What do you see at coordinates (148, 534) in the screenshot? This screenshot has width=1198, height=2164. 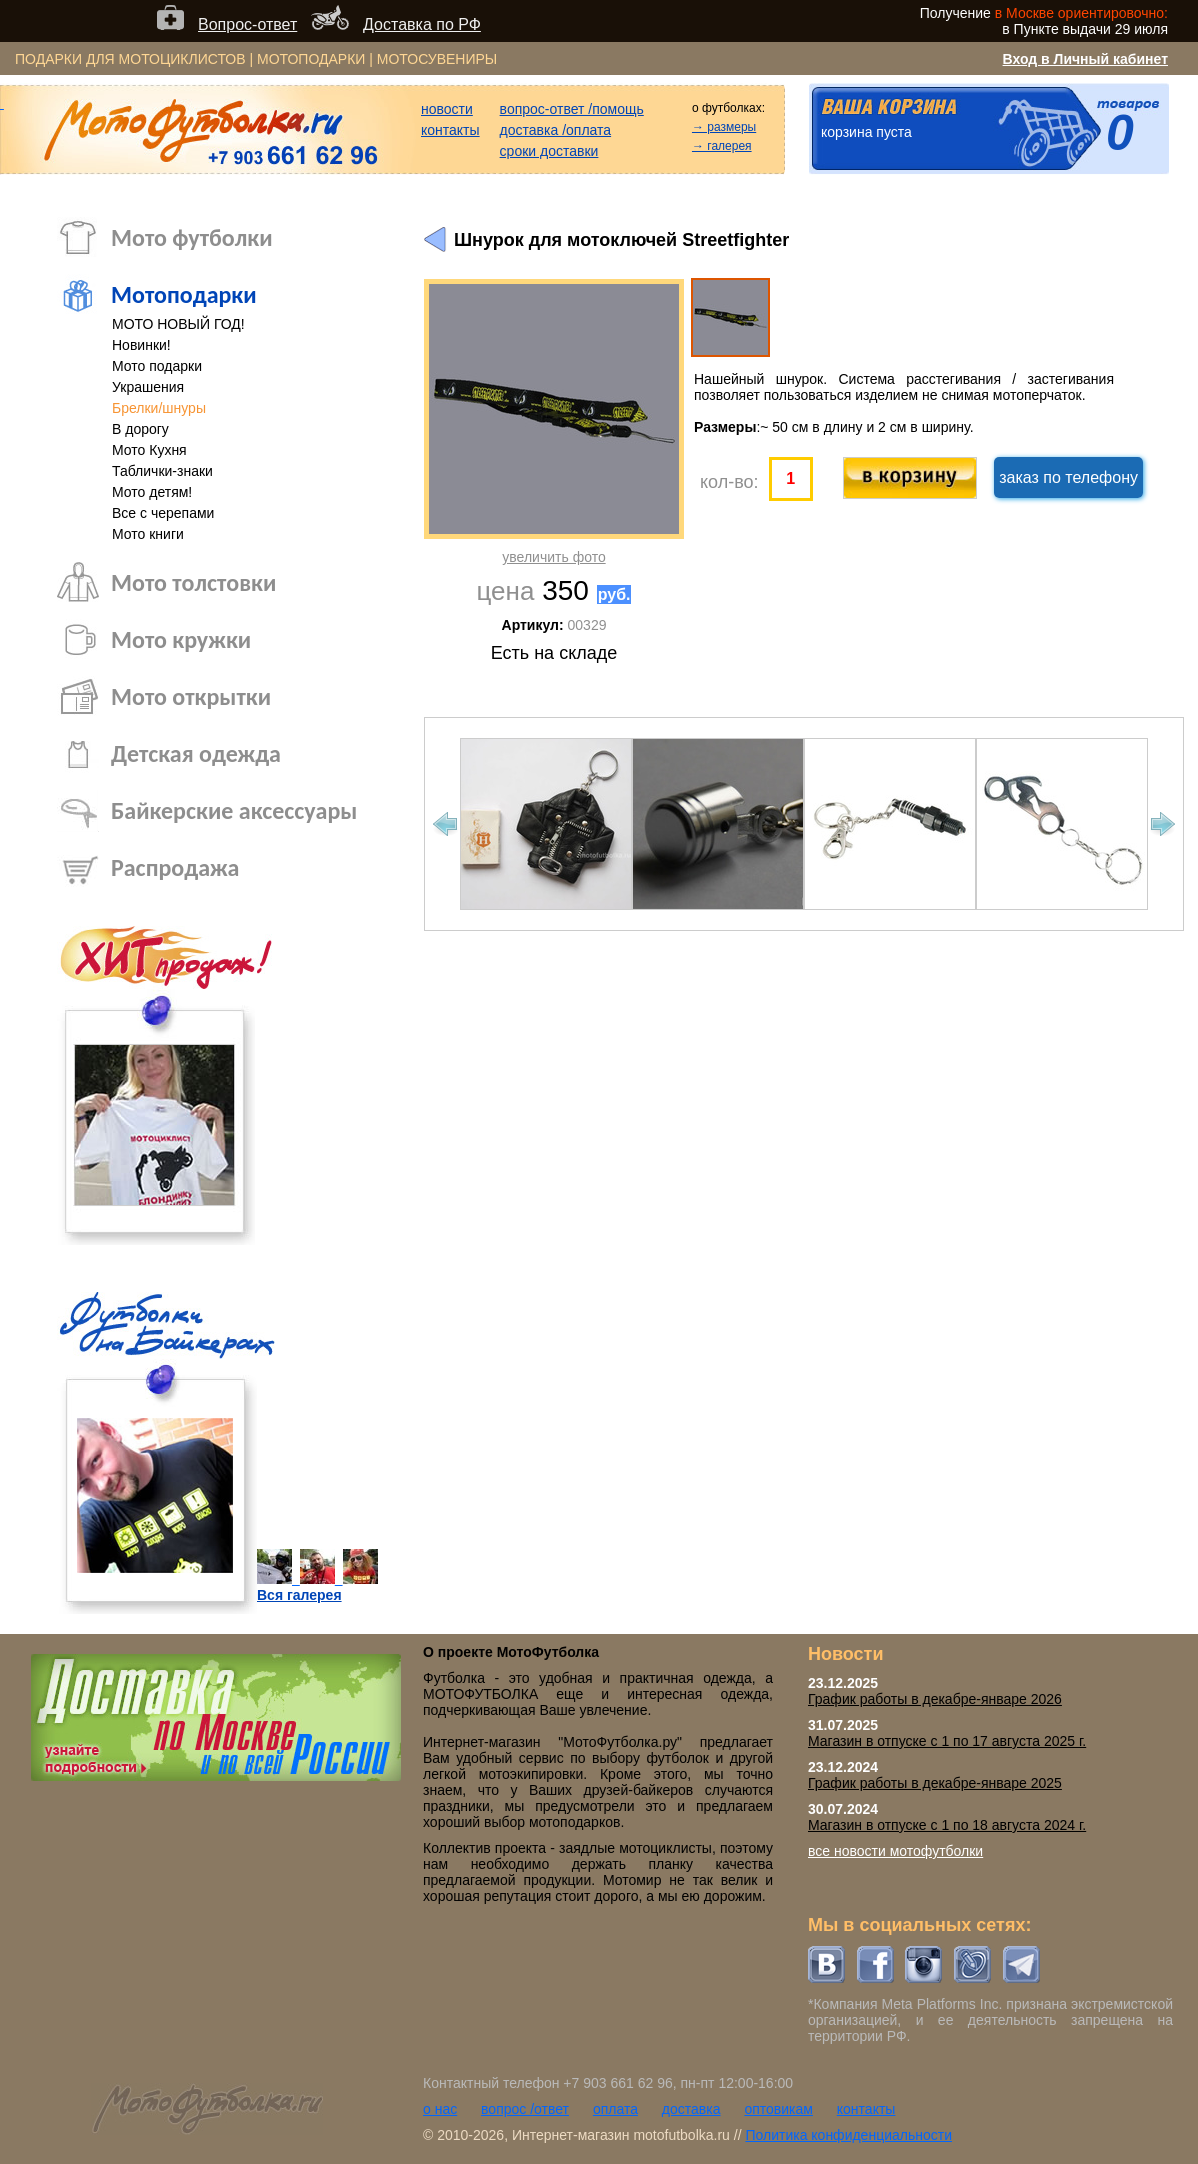 I see `Мото книги` at bounding box center [148, 534].